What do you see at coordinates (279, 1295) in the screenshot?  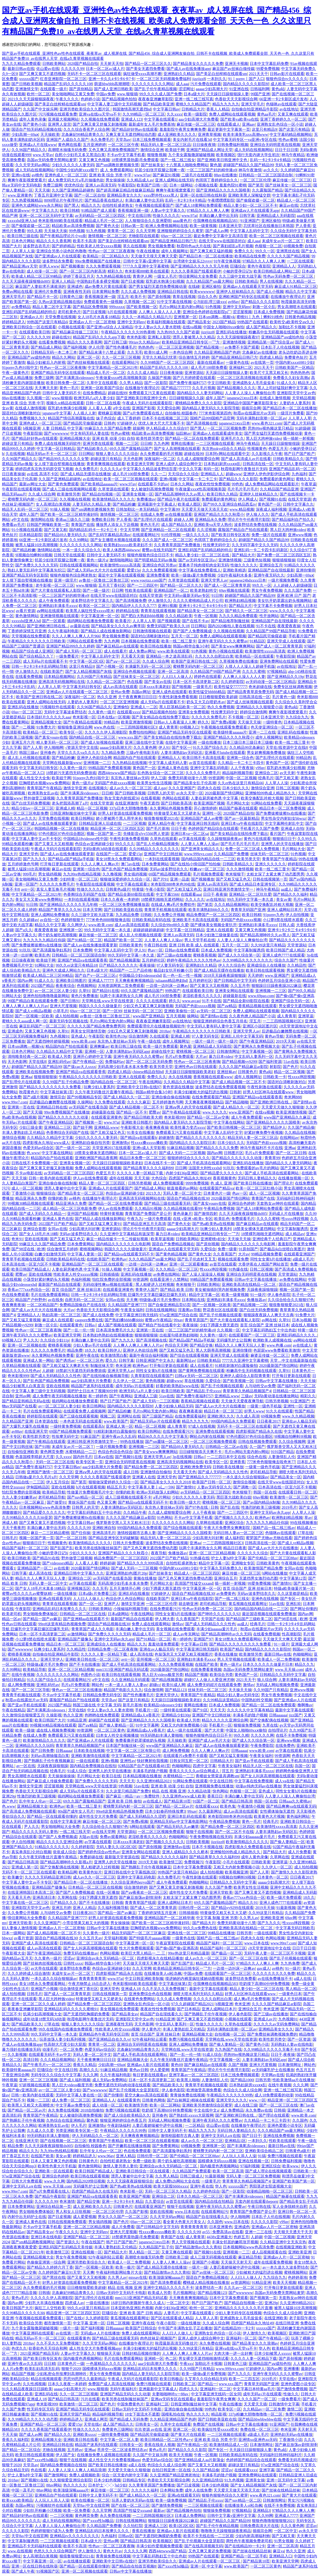 I see `伊人春色影院` at bounding box center [279, 1295].